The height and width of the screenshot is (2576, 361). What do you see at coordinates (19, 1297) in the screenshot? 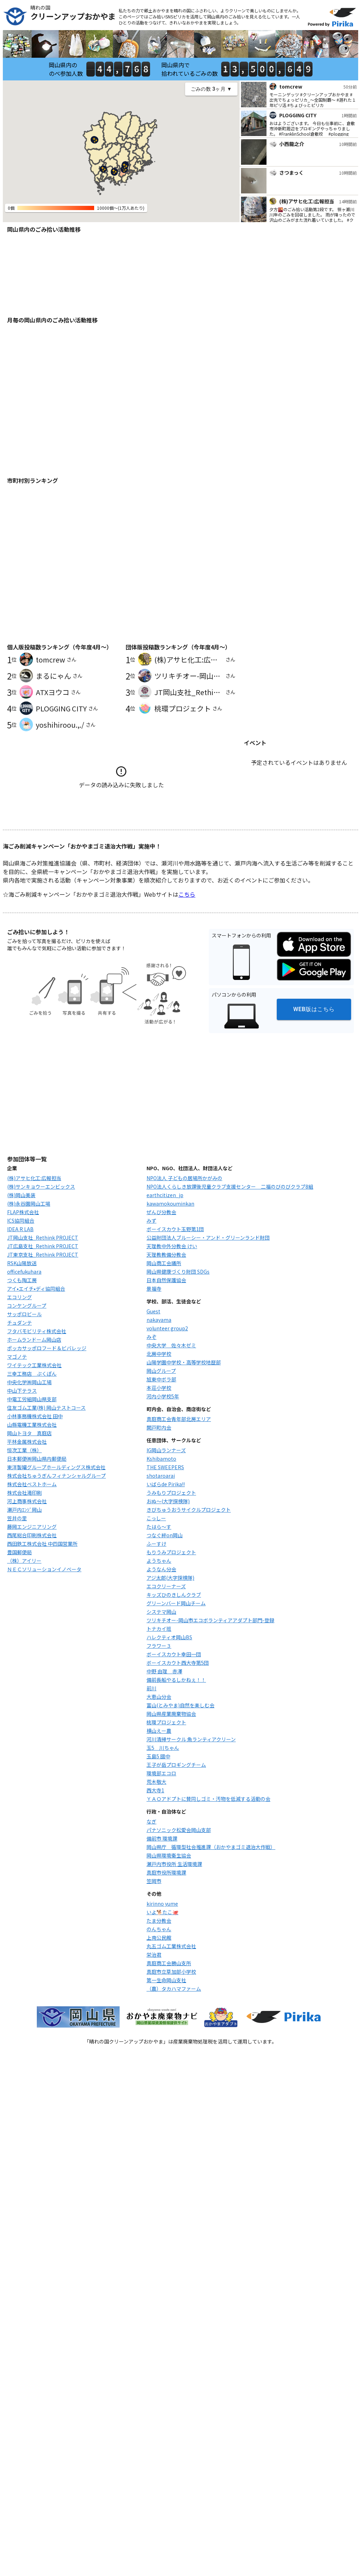
I see `エコリング` at bounding box center [19, 1297].